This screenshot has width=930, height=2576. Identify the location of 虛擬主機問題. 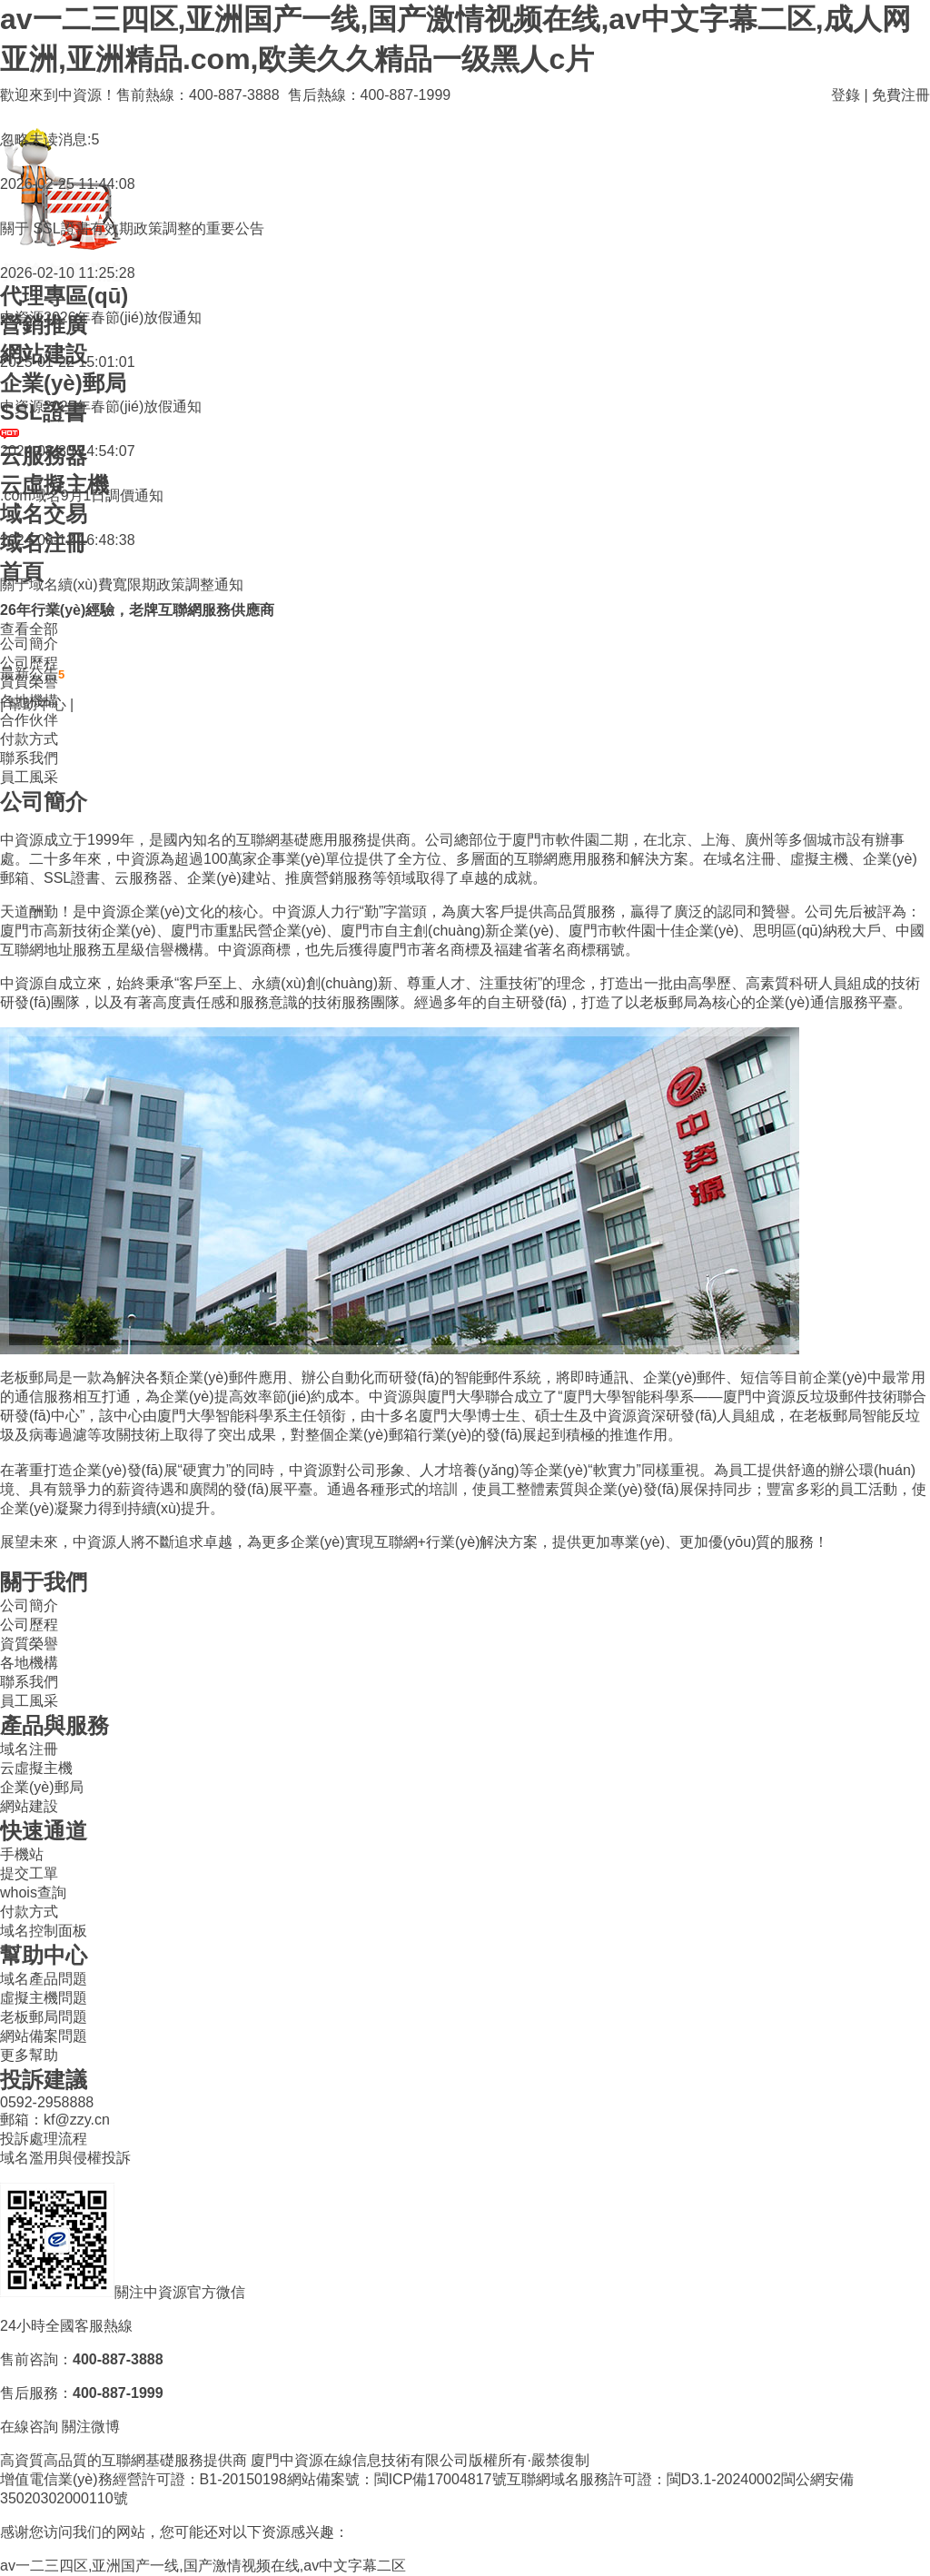
(43, 1998).